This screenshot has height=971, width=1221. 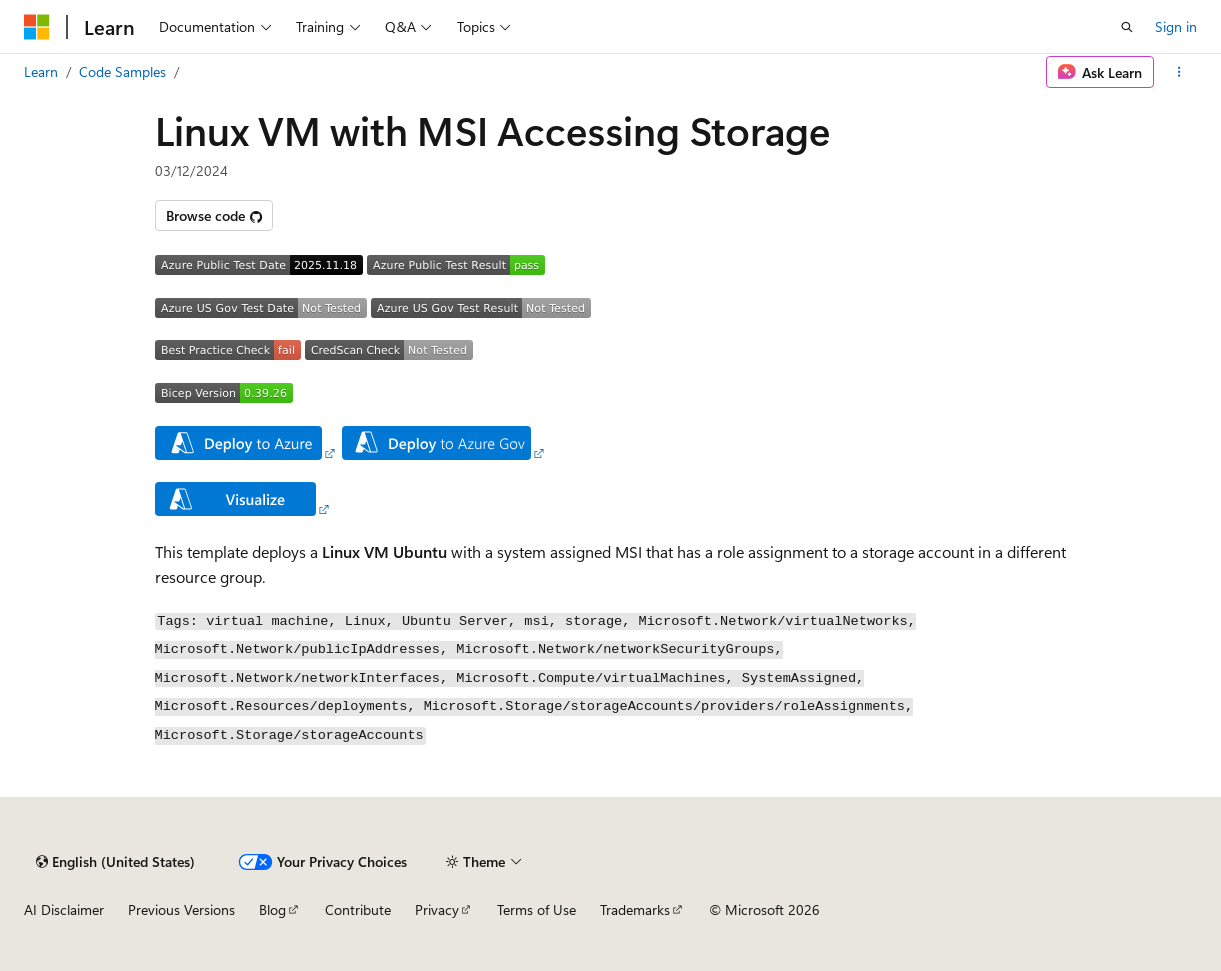 I want to click on Learn, so click(x=41, y=71).